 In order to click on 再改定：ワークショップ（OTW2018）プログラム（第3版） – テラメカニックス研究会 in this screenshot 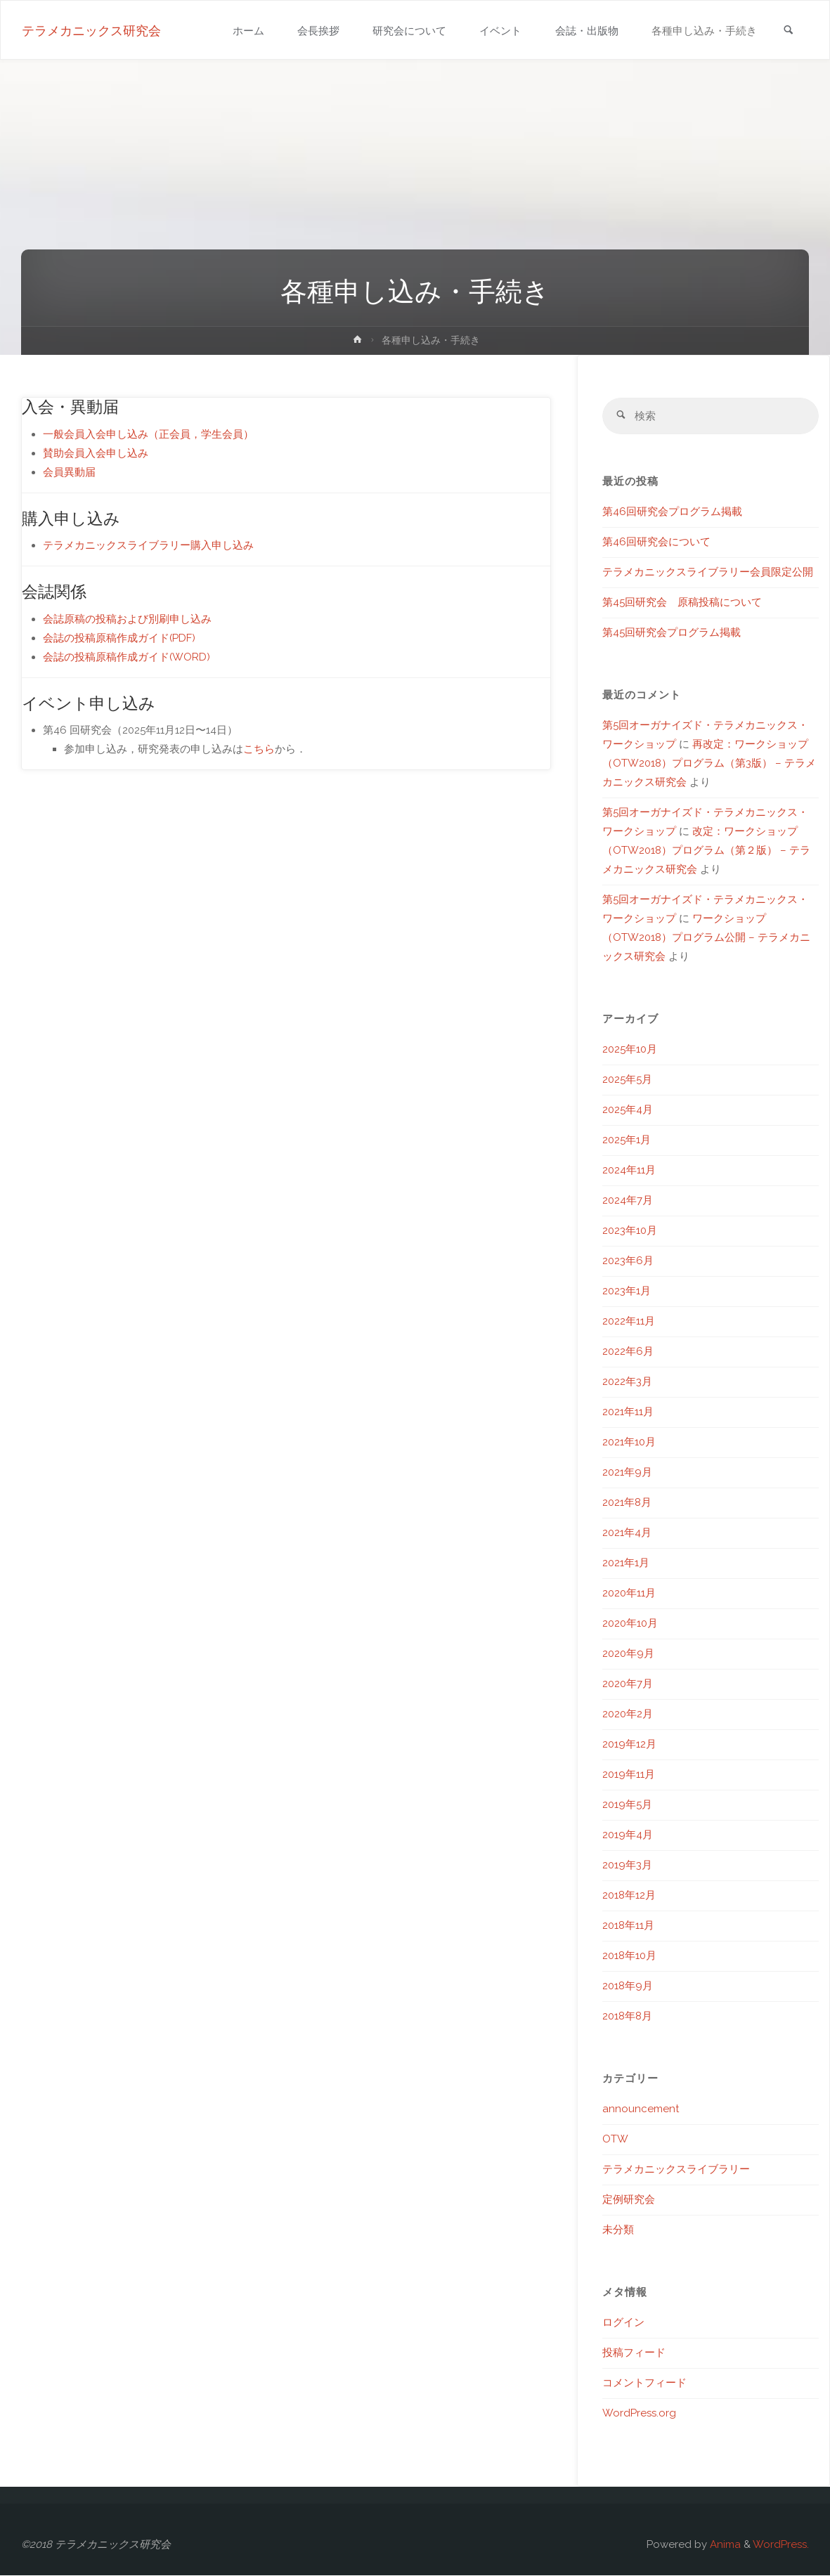, I will do `click(709, 764)`.